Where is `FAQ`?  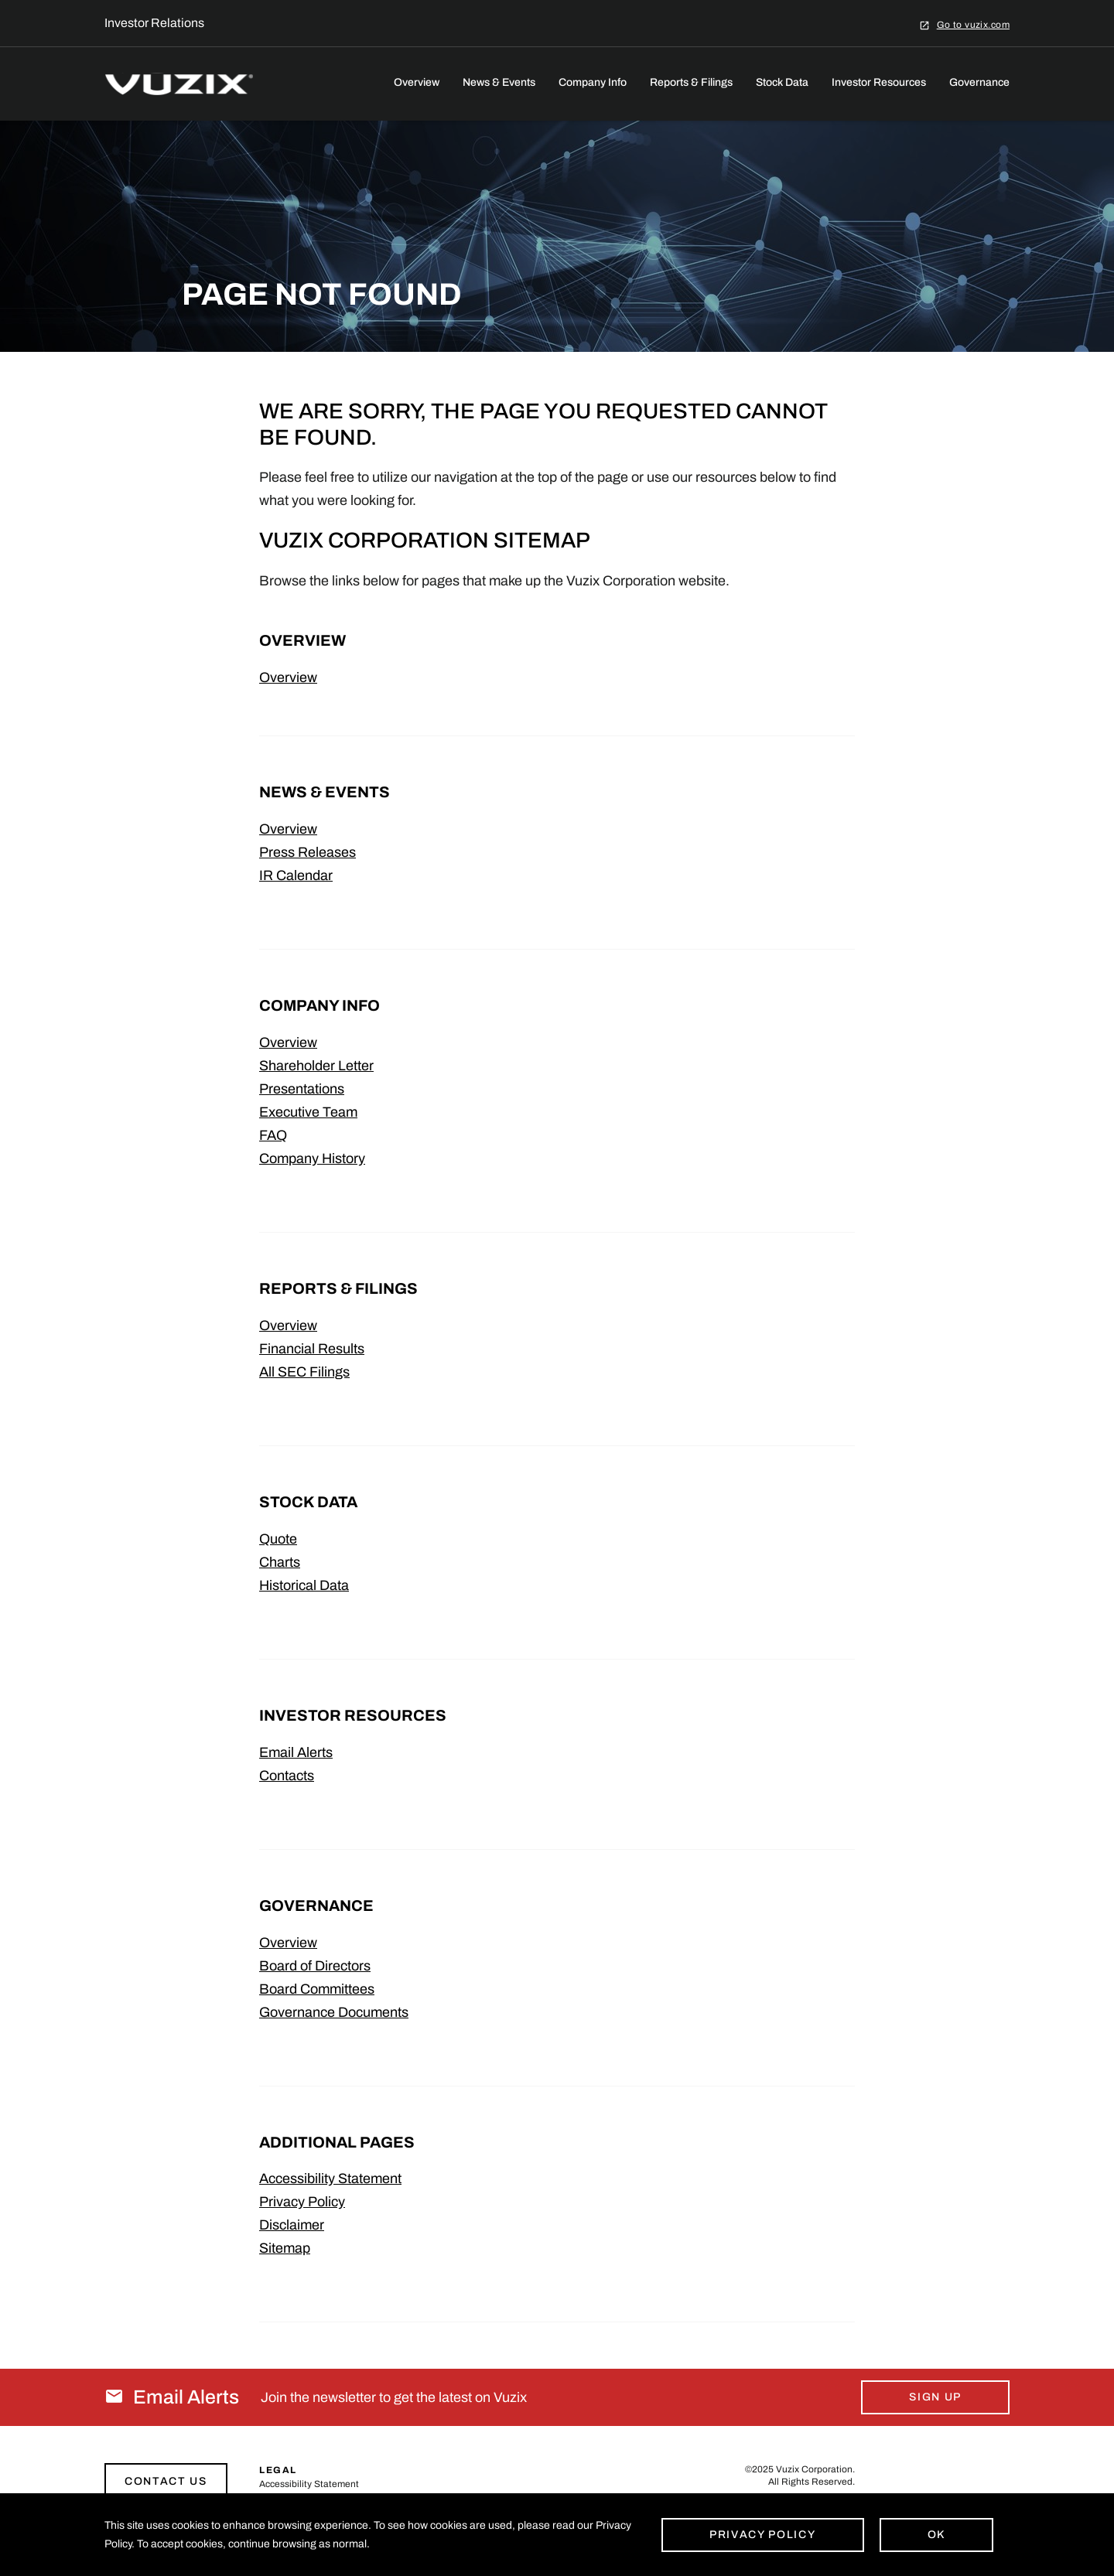
FAQ is located at coordinates (273, 1135).